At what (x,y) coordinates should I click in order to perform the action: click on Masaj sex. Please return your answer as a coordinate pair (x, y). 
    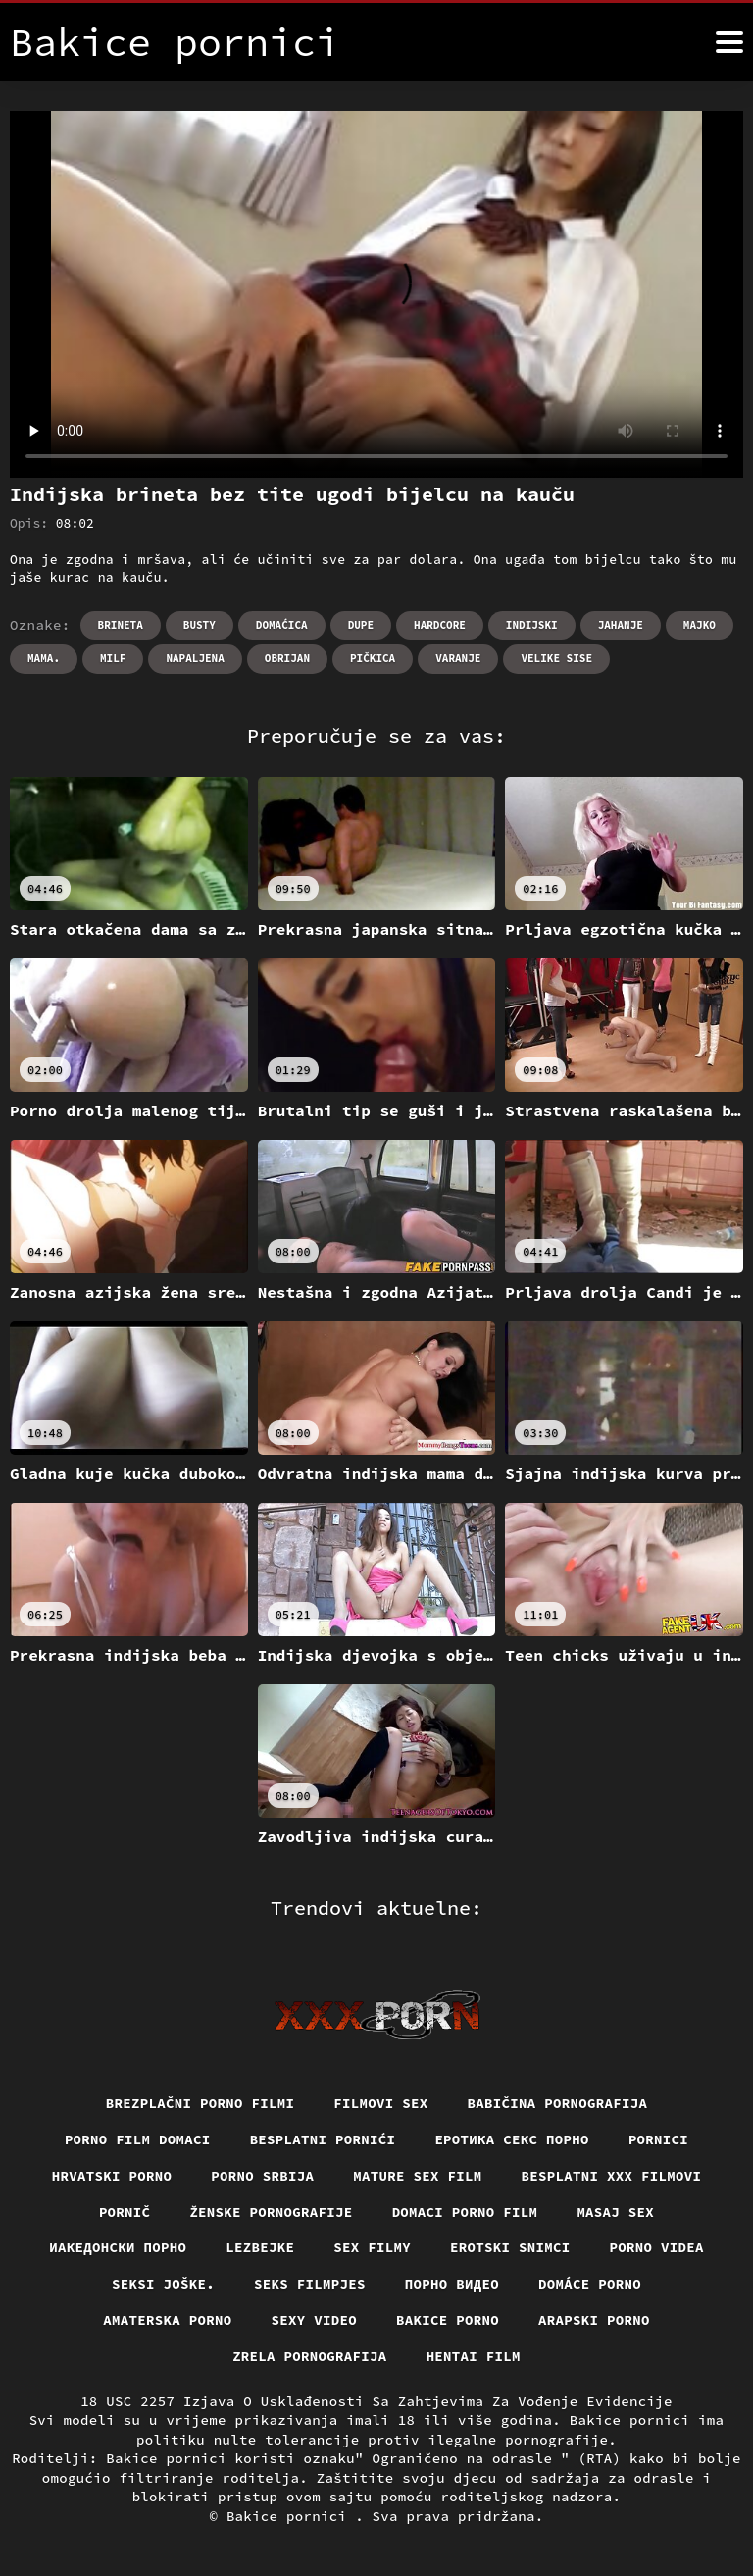
    Looking at the image, I should click on (615, 2212).